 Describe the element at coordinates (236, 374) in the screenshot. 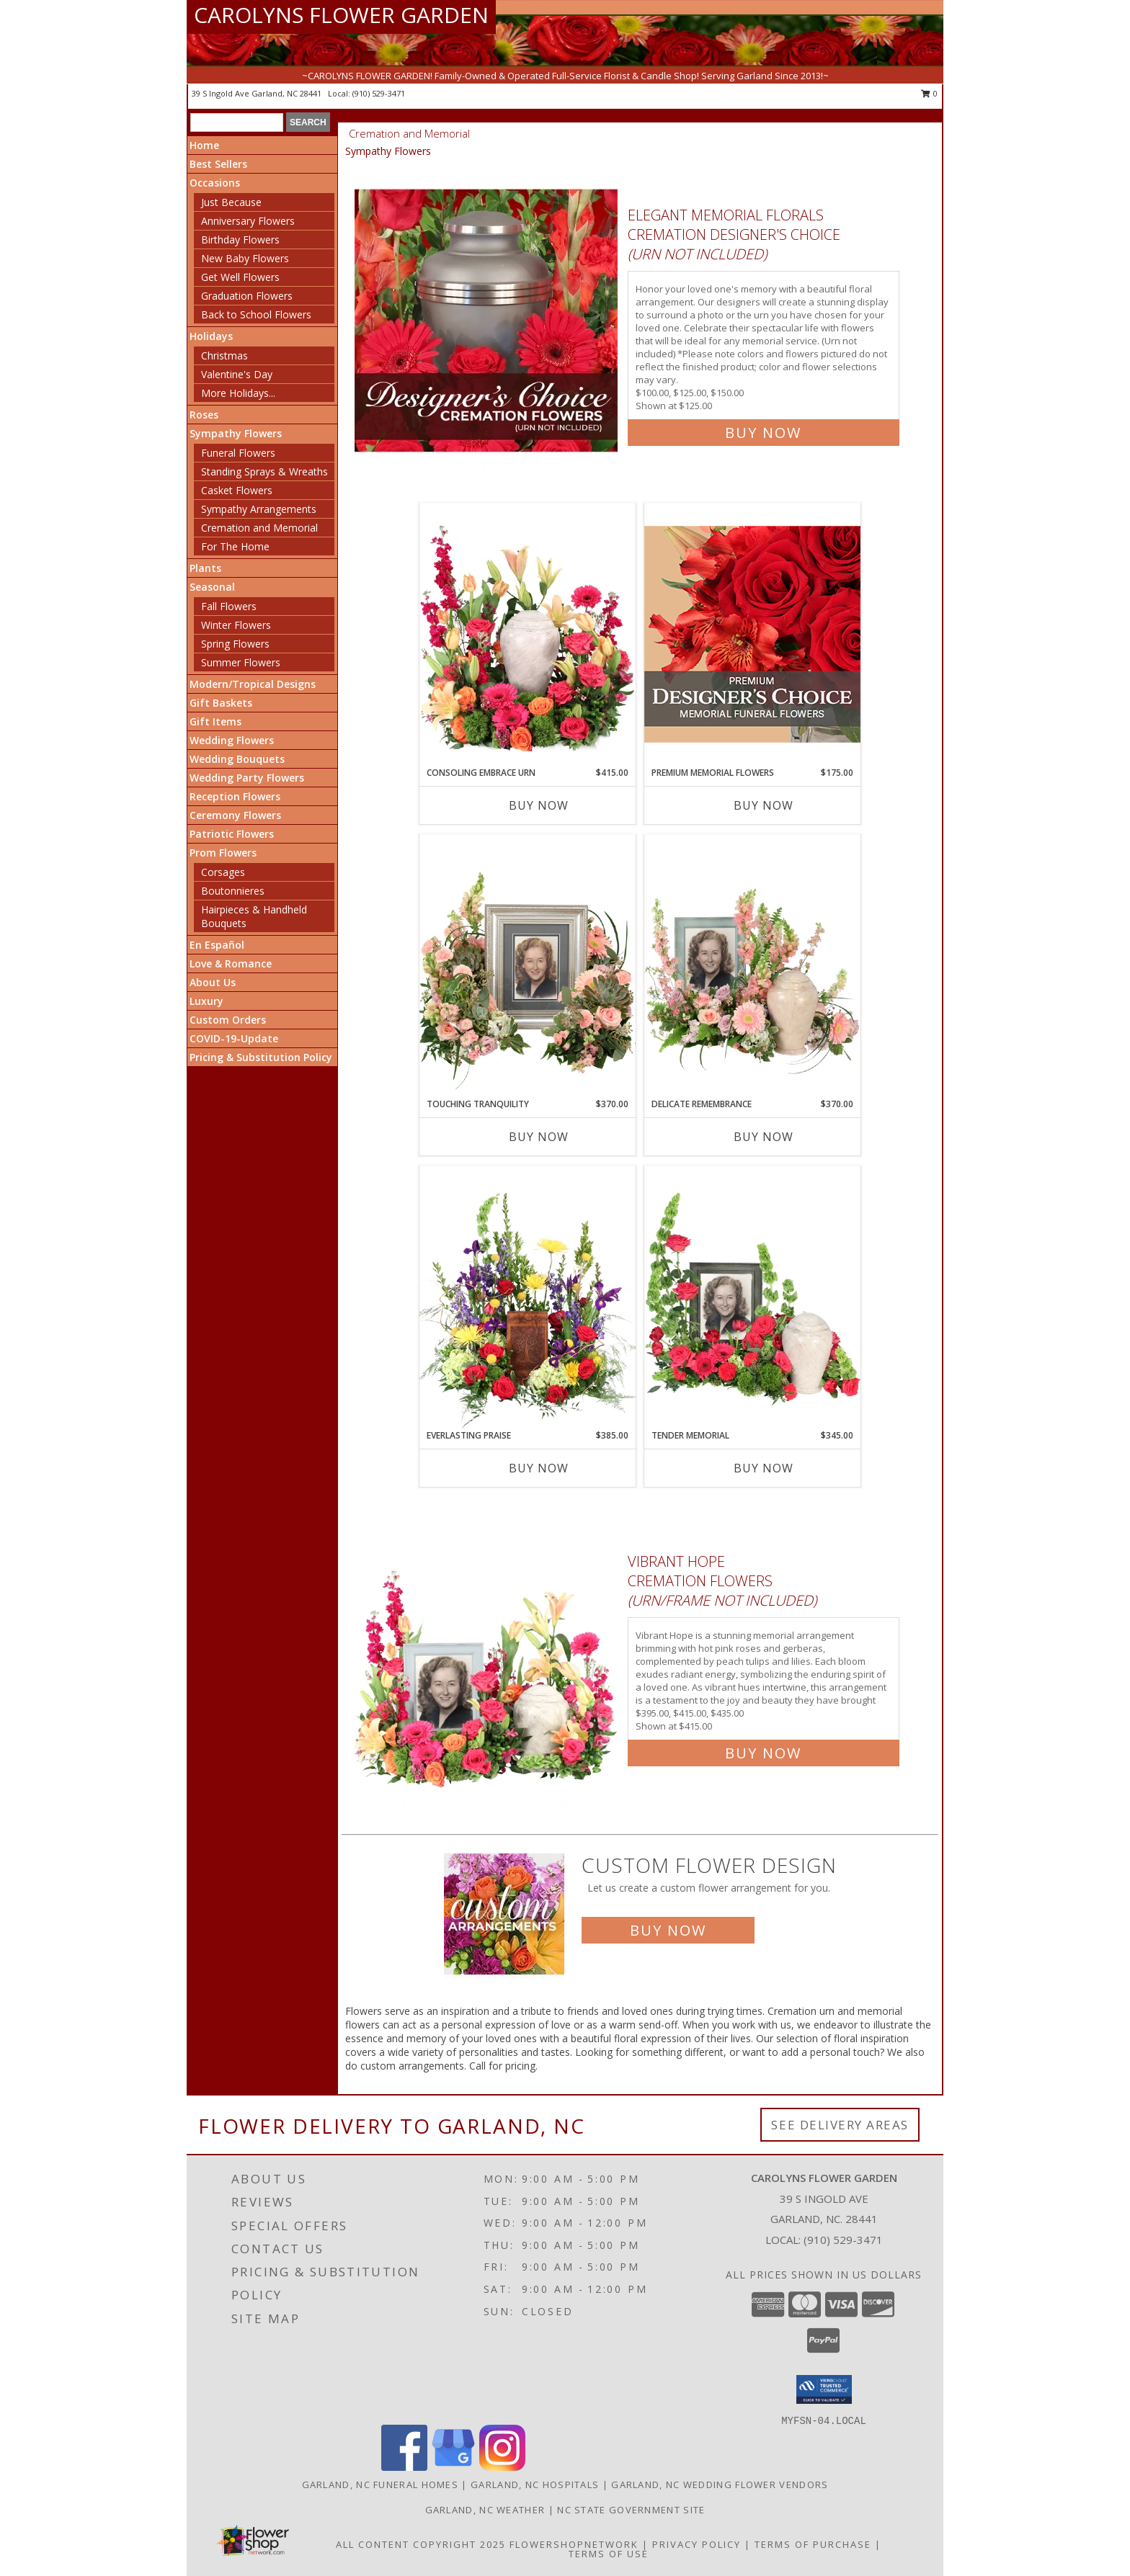

I see `Valentine's Day` at that location.